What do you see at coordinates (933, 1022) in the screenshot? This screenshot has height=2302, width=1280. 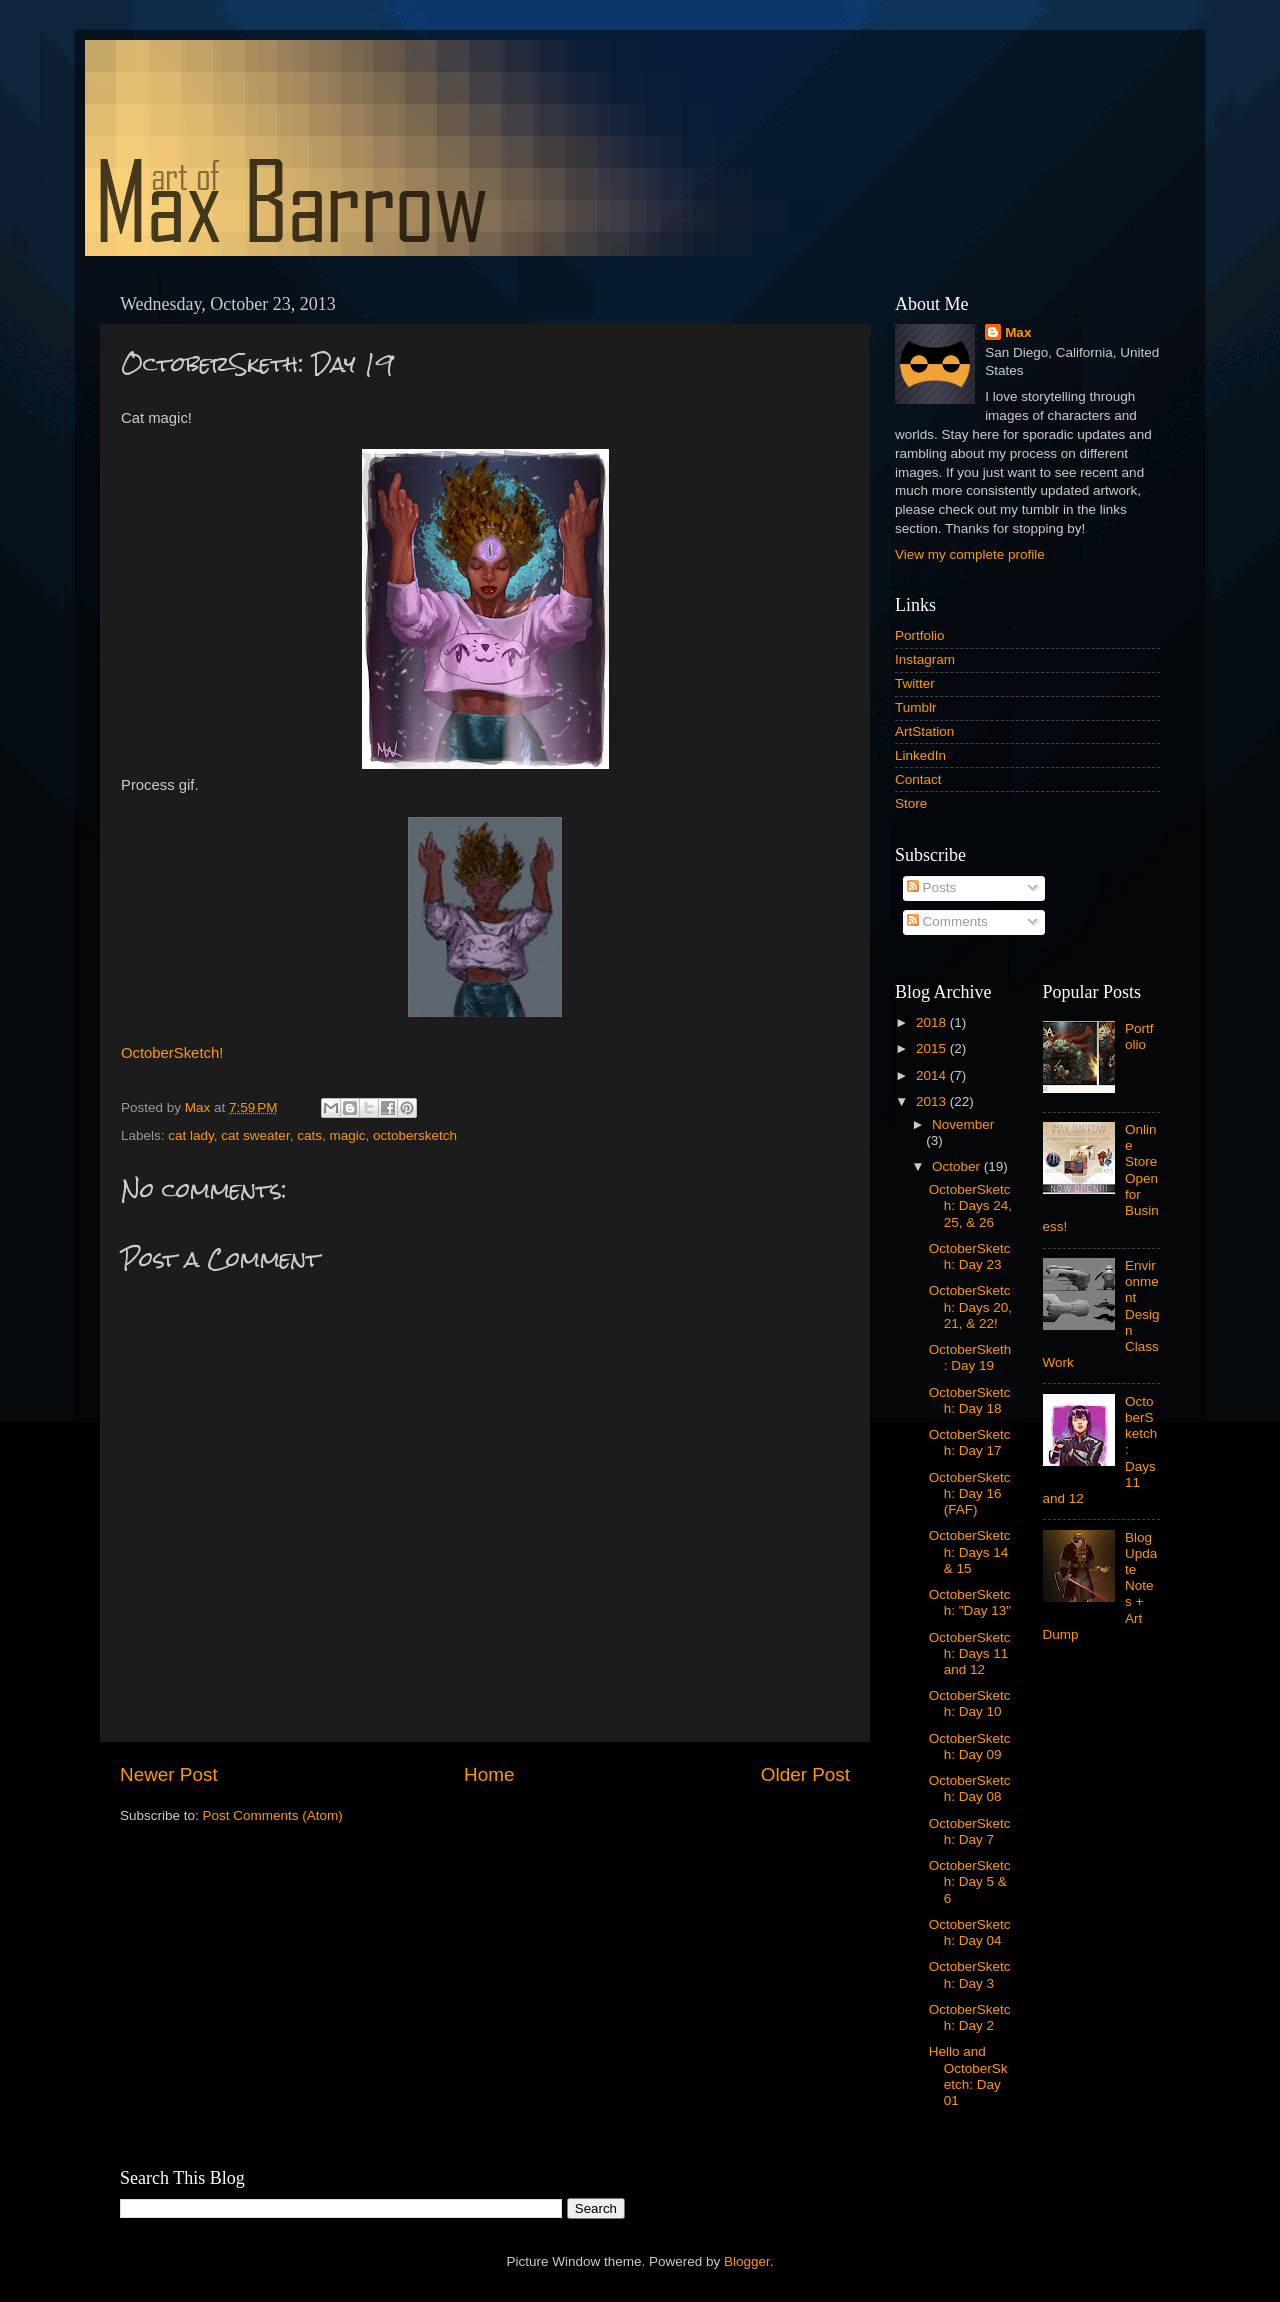 I see `2018` at bounding box center [933, 1022].